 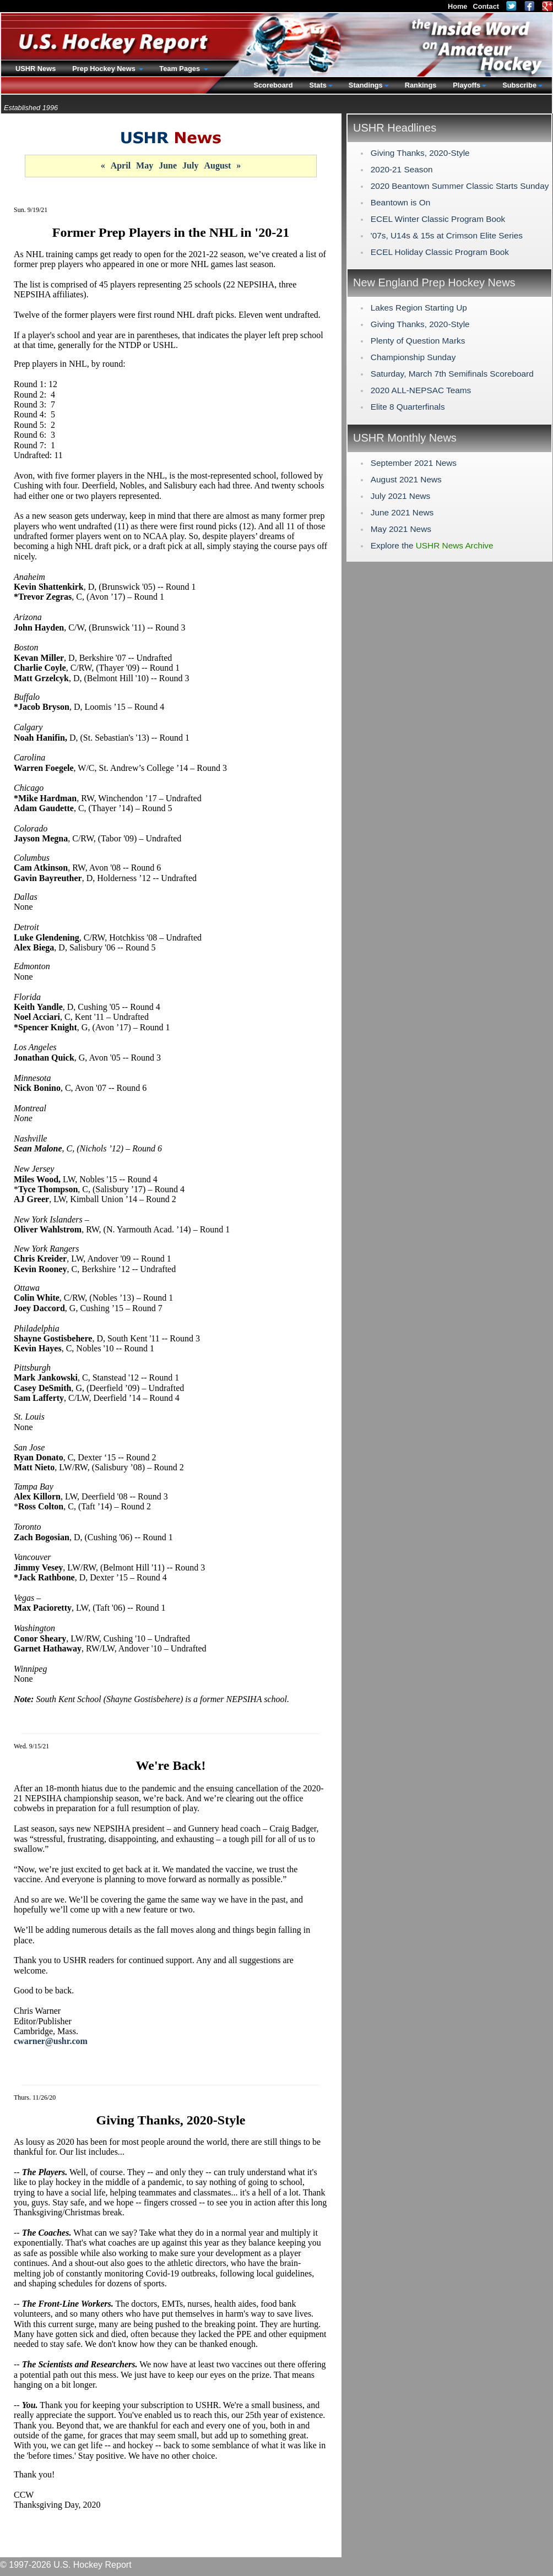 I want to click on April, so click(x=121, y=165).